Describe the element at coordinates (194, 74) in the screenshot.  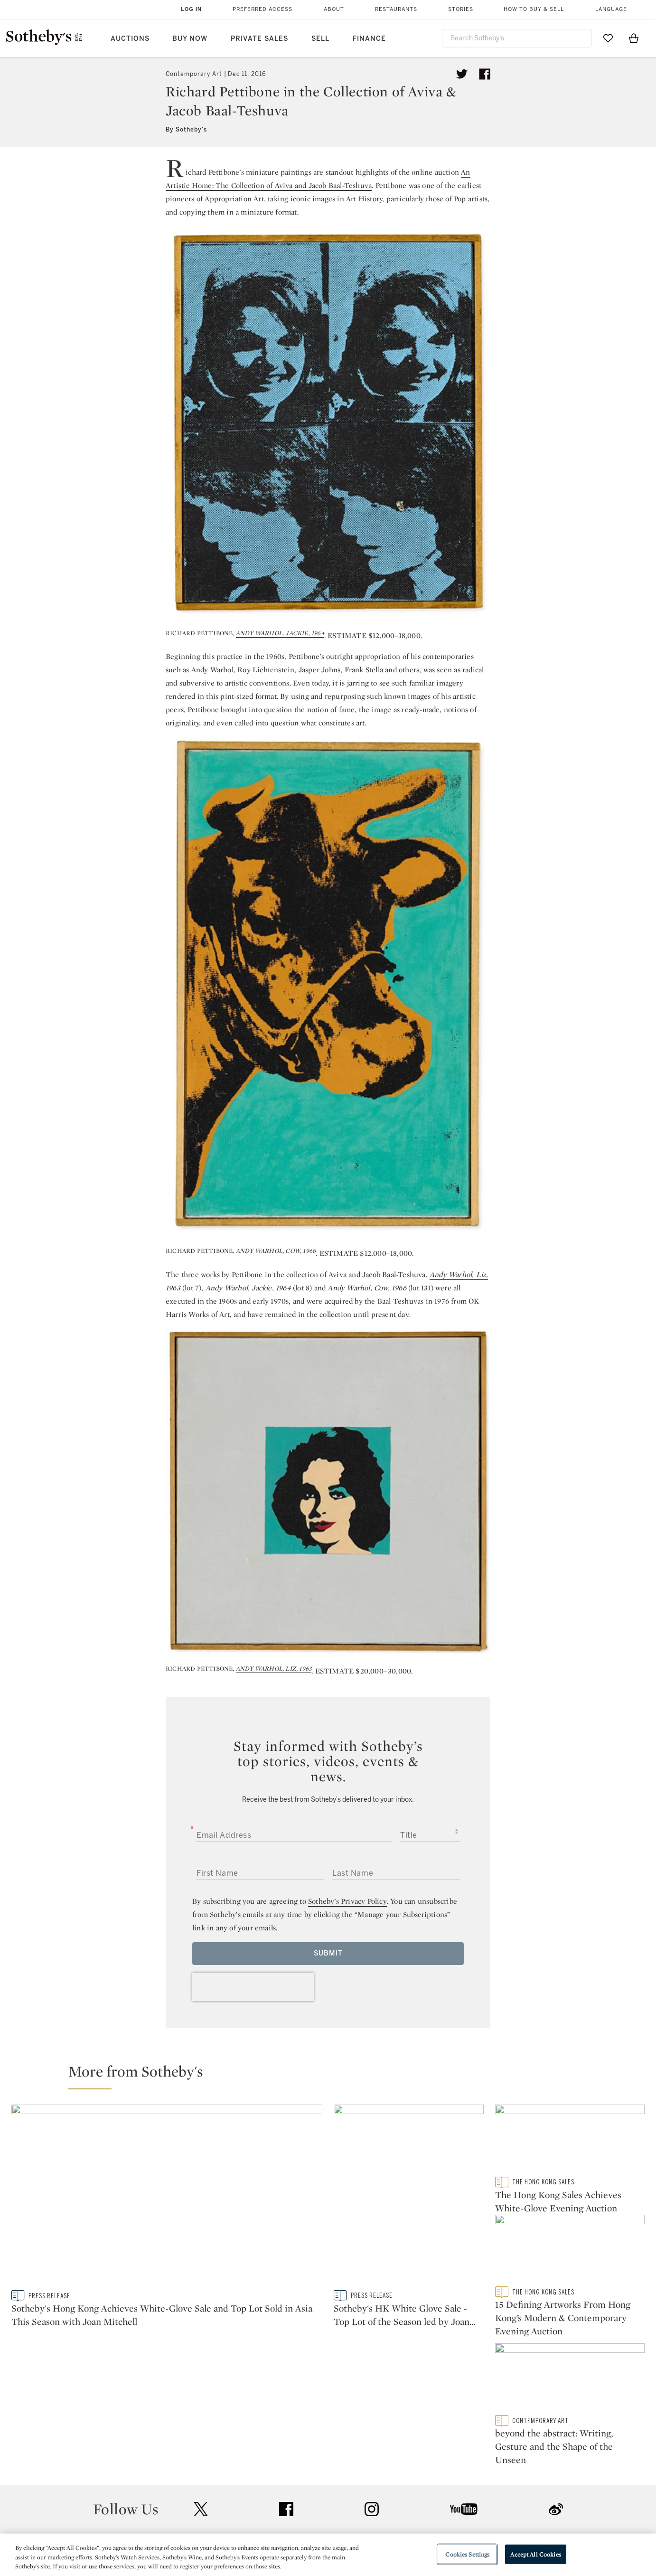
I see `Contemporary Art` at that location.